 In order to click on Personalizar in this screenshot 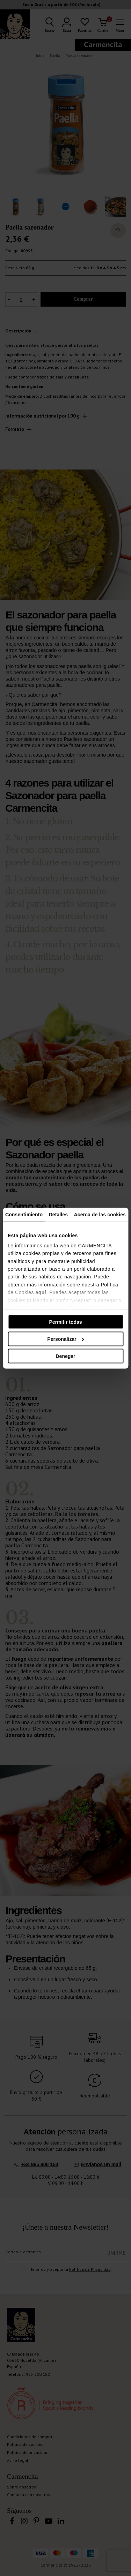, I will do `click(65, 1339)`.